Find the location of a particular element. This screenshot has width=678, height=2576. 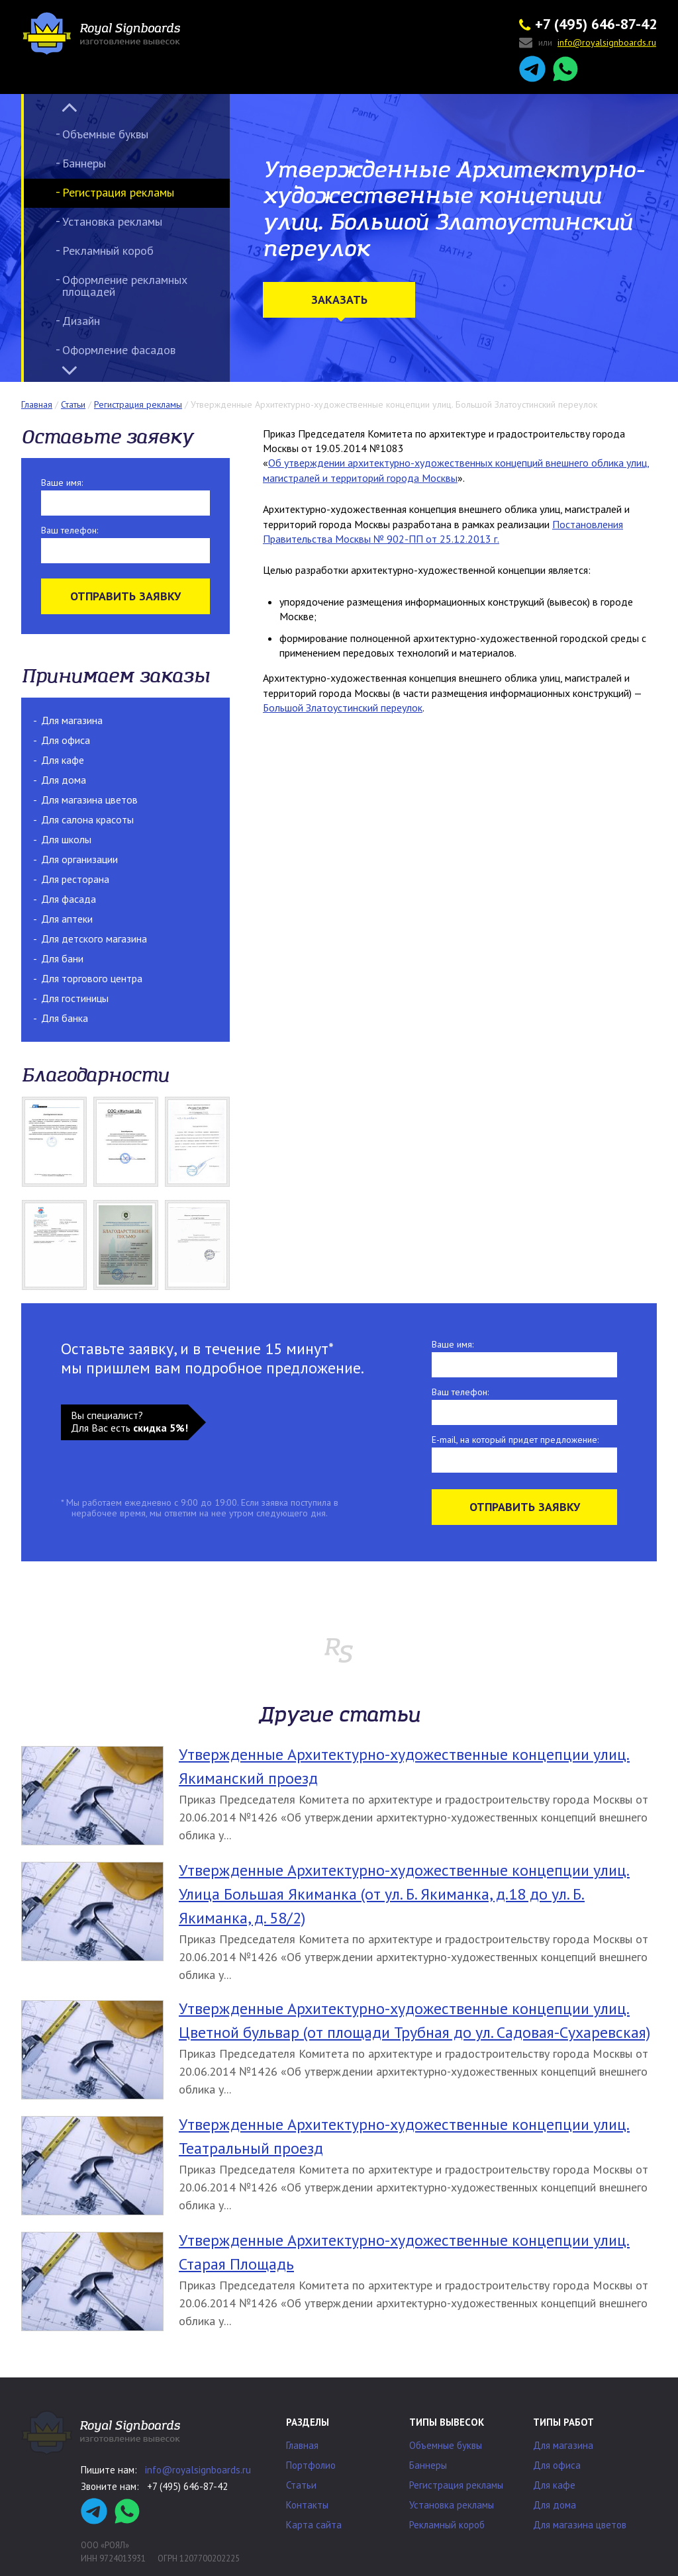

Для гостиницы is located at coordinates (75, 998).